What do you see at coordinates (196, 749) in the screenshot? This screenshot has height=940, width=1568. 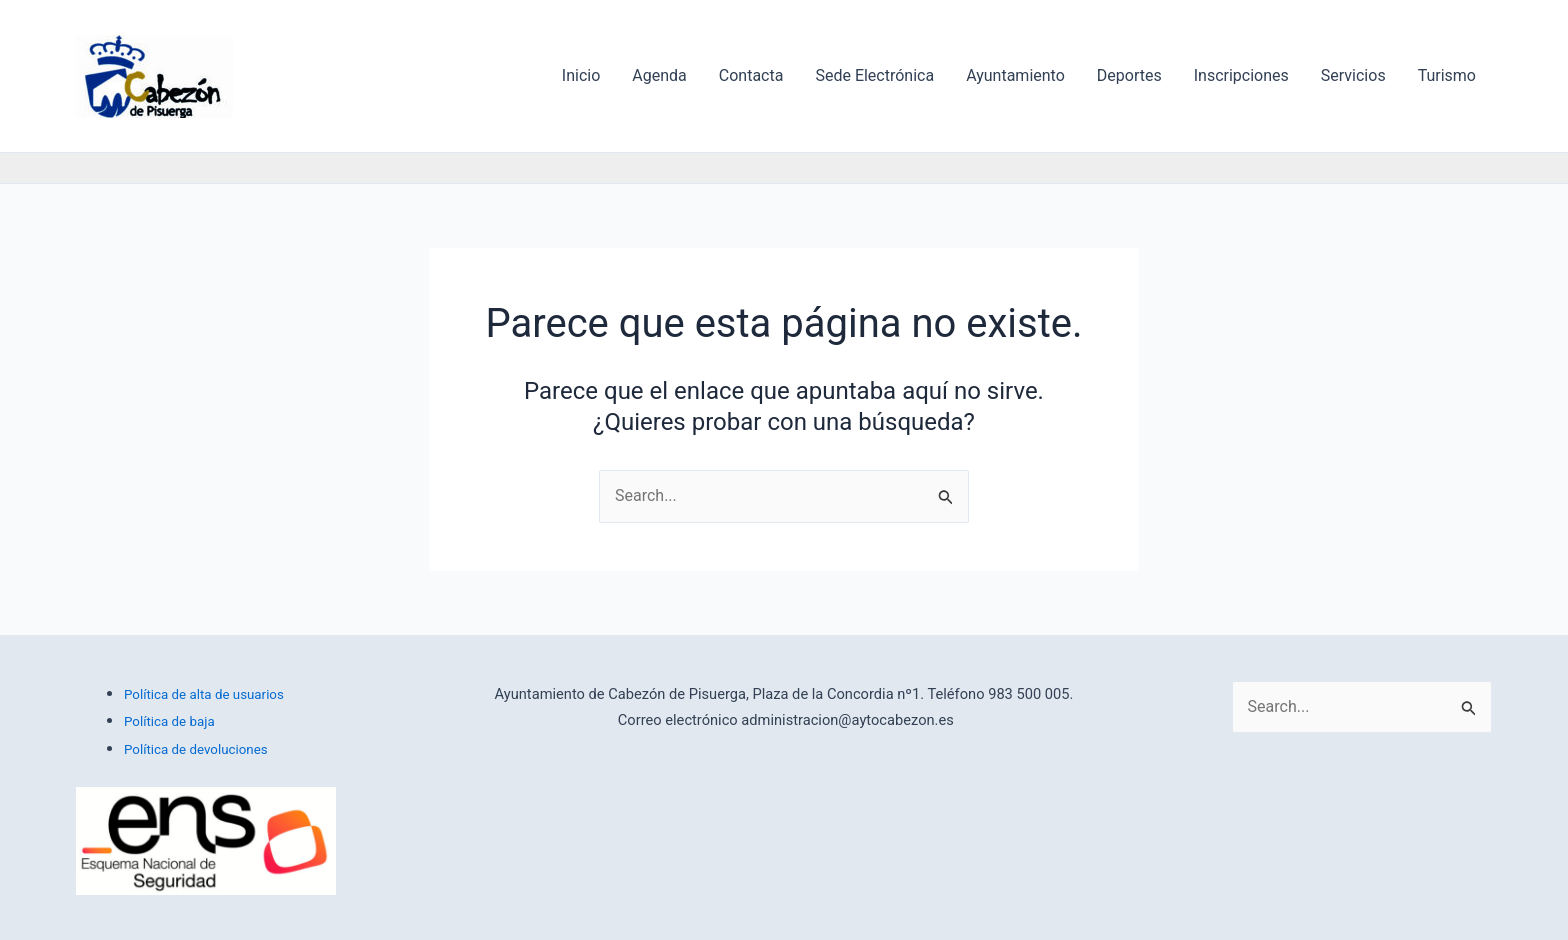 I see `Política de devoluciones` at bounding box center [196, 749].